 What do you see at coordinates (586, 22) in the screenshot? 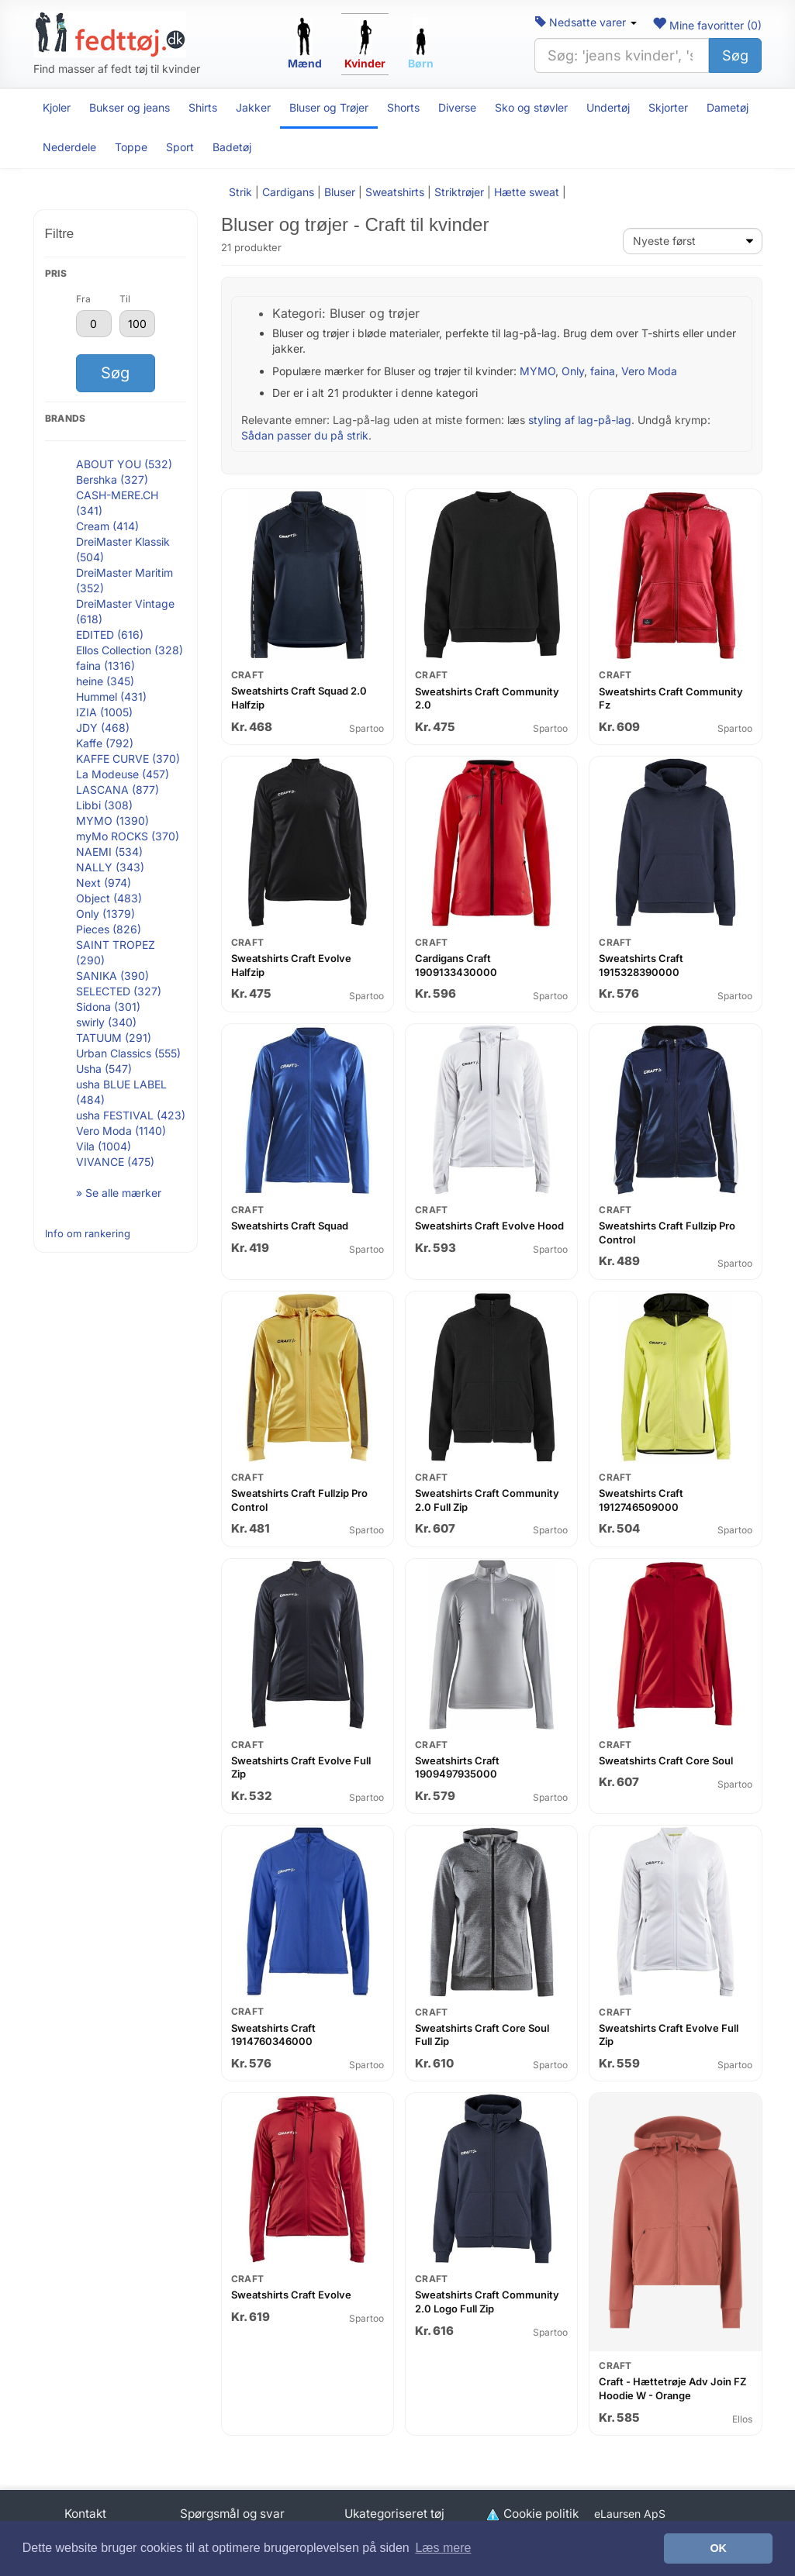
I see `Nedsatte varer` at bounding box center [586, 22].